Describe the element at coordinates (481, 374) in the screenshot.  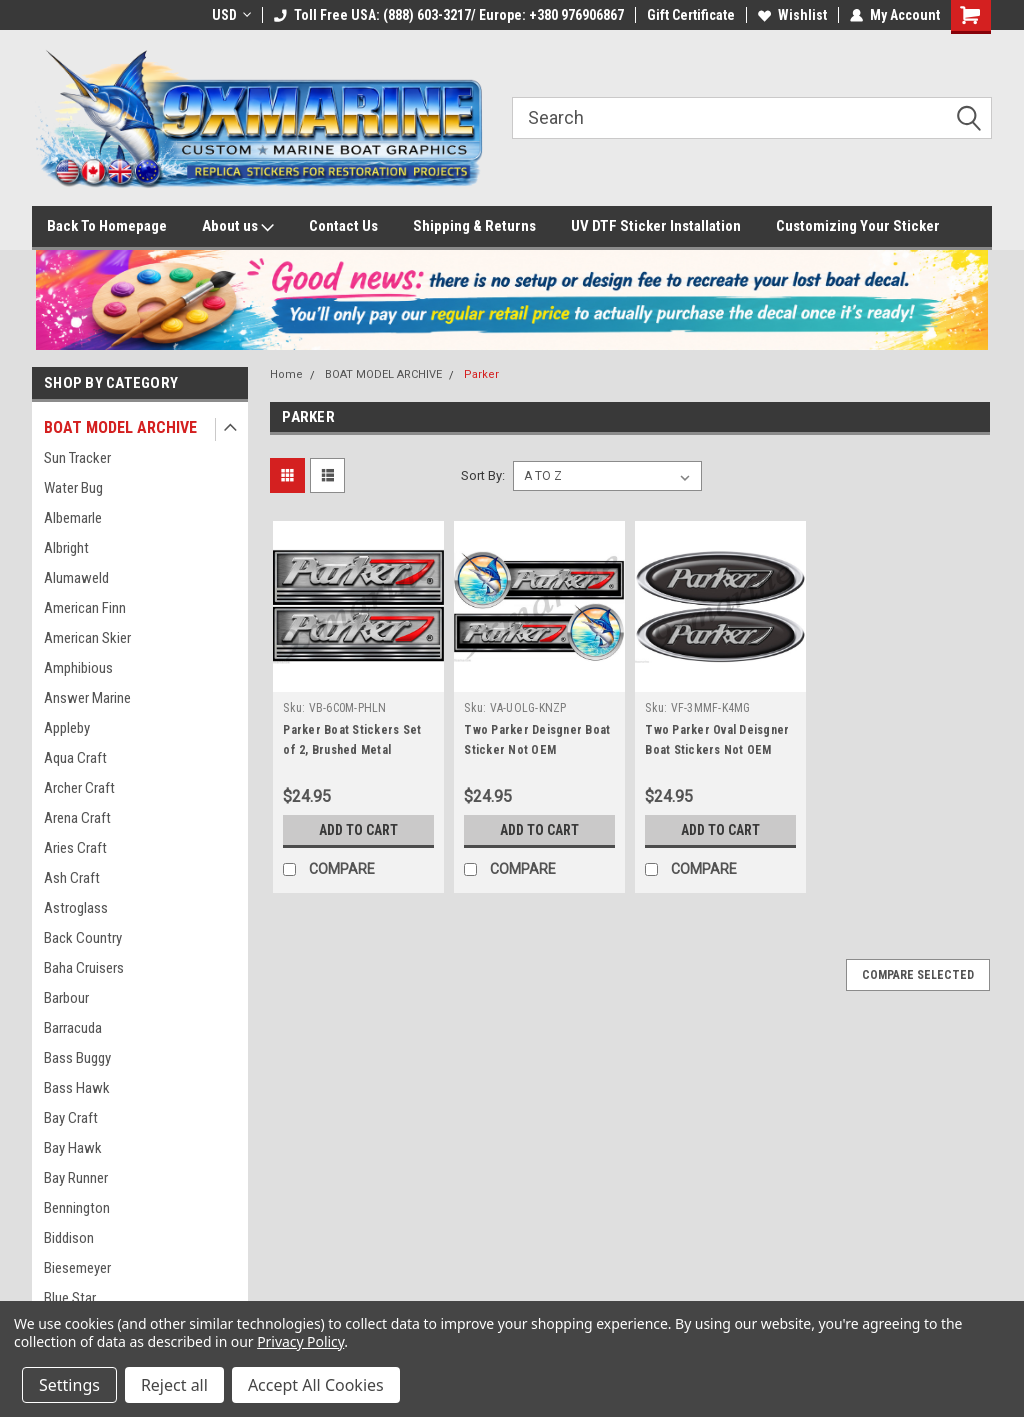
I see `Parker` at that location.